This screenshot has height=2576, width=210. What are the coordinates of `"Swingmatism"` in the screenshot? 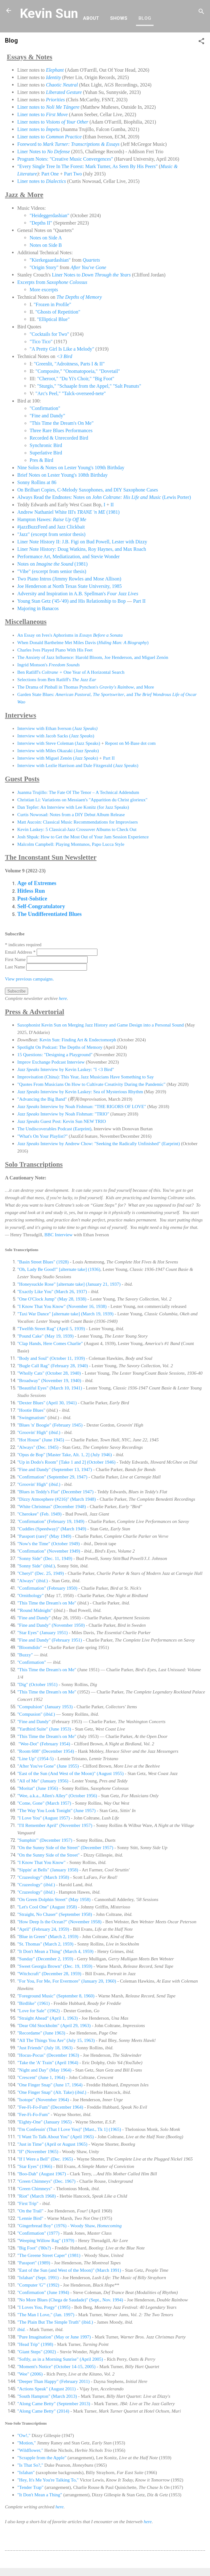 It's located at (32, 1417).